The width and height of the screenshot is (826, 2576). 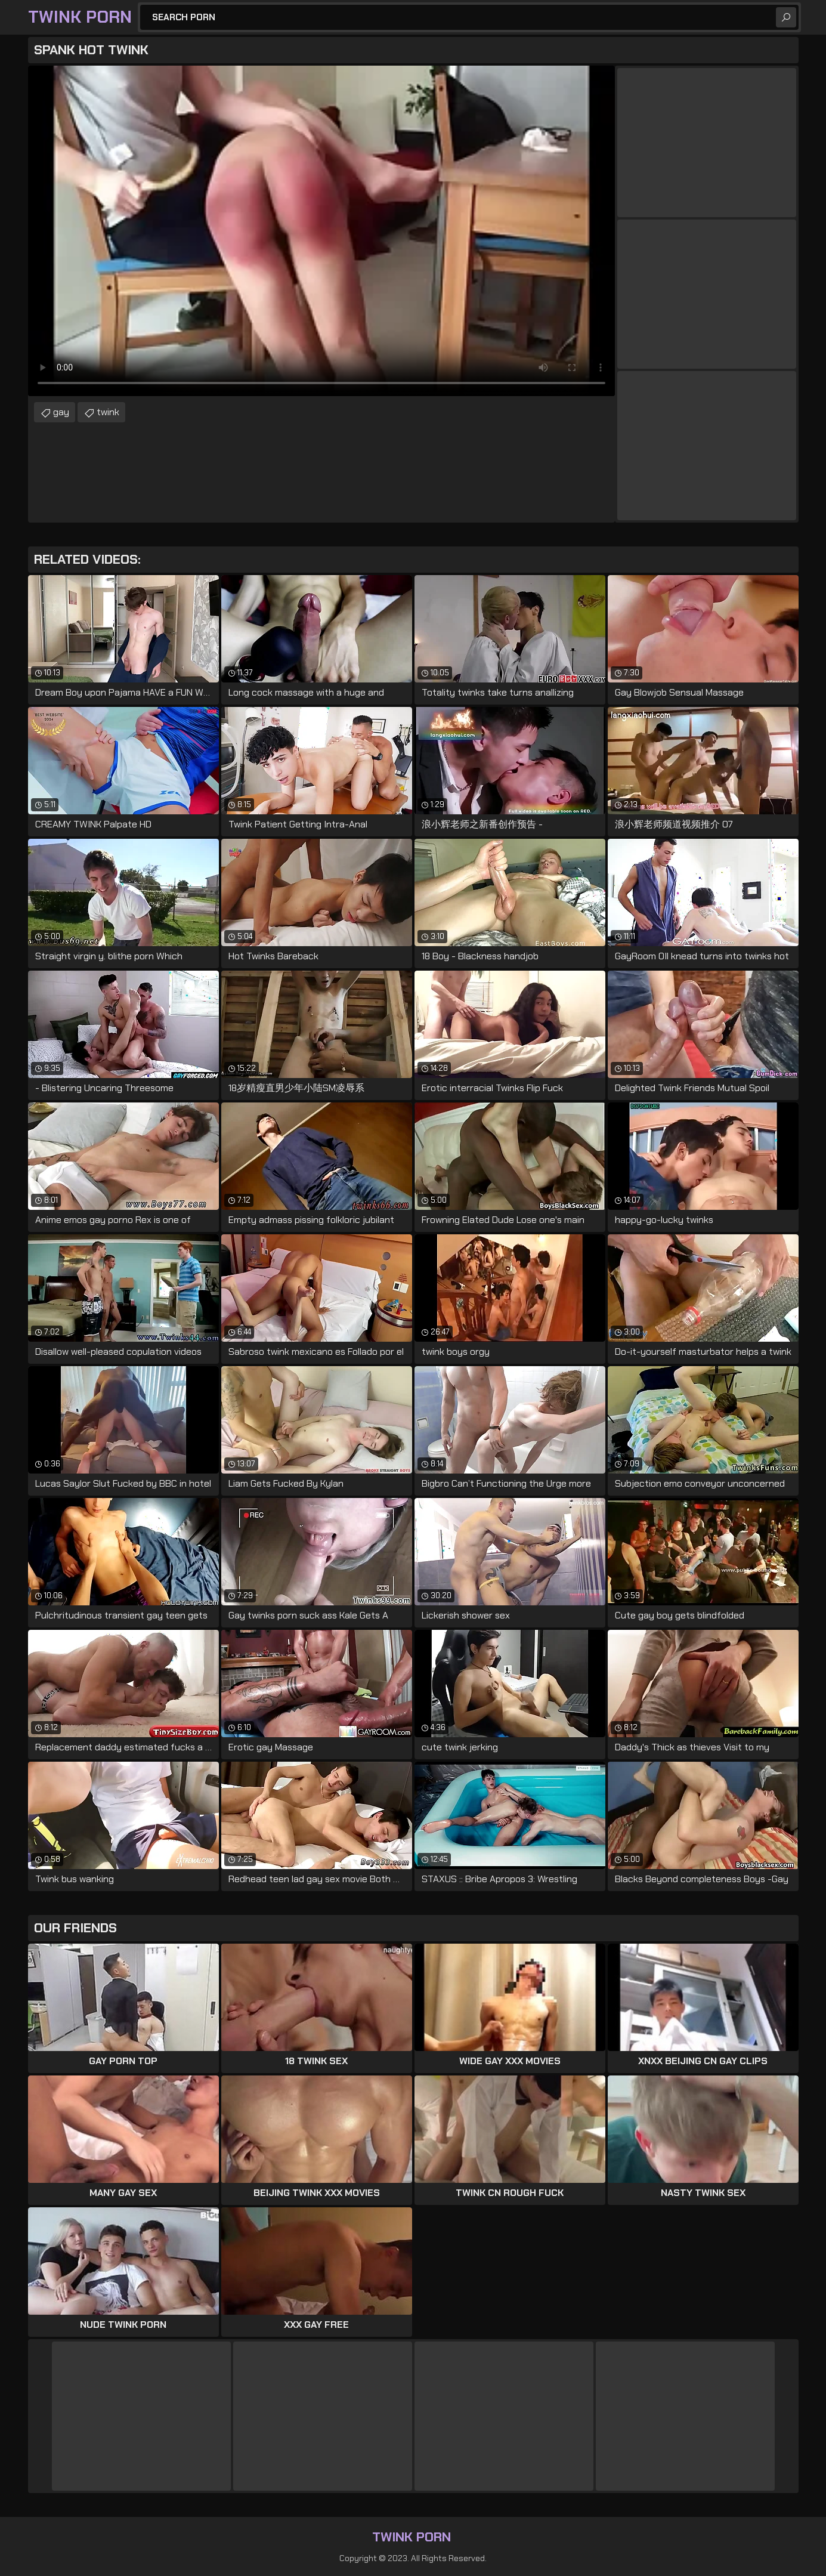 What do you see at coordinates (61, 412) in the screenshot?
I see `gay` at bounding box center [61, 412].